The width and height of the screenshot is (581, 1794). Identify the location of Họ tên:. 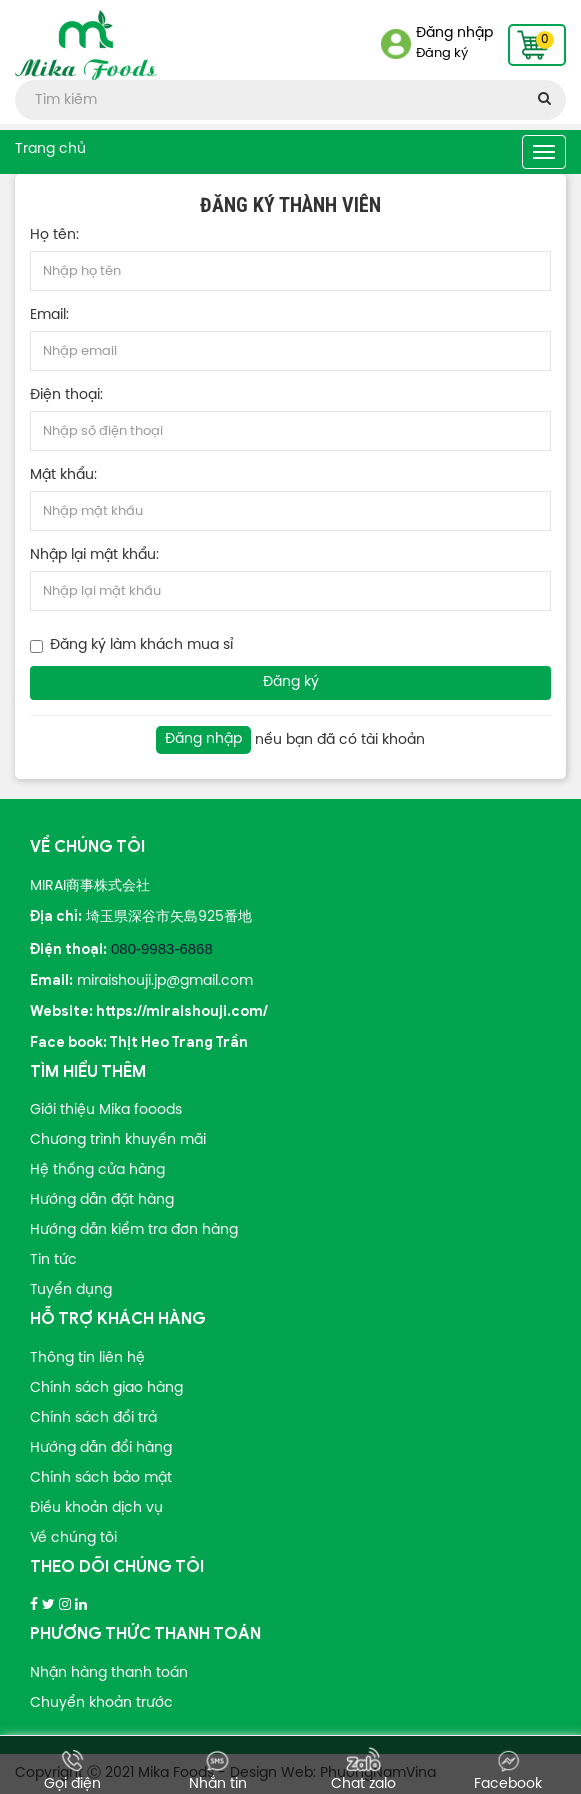
(54, 235).